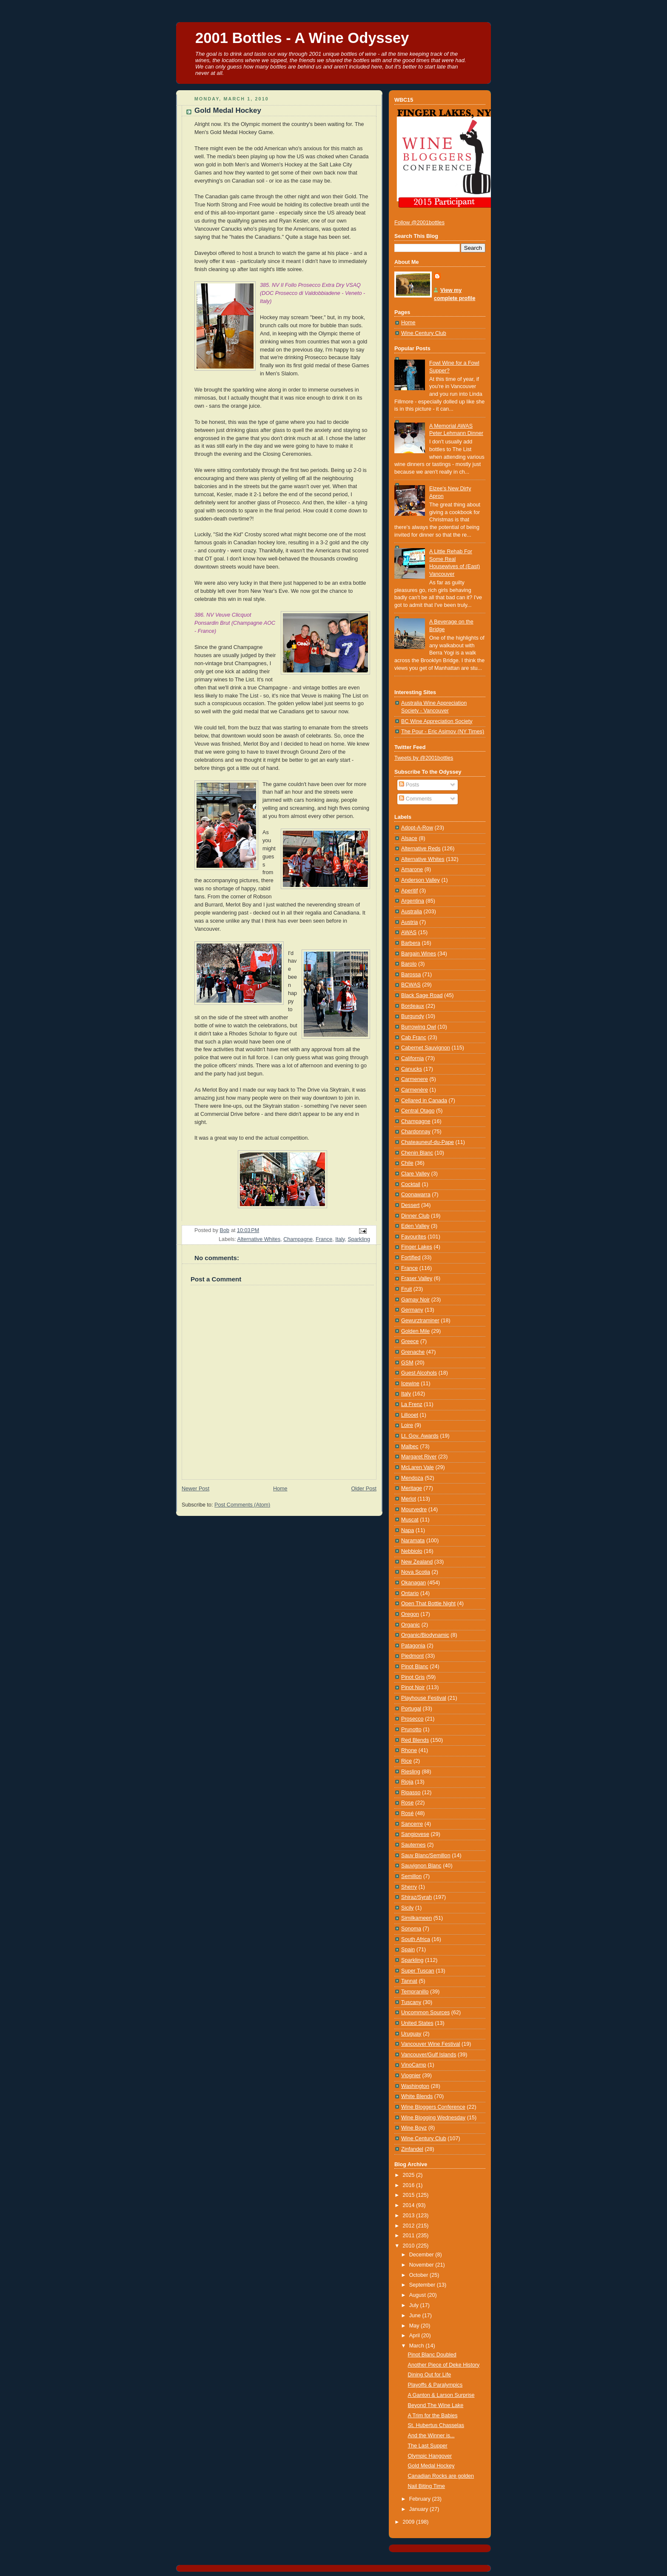 The width and height of the screenshot is (667, 2576). What do you see at coordinates (413, 1237) in the screenshot?
I see `Favourites` at bounding box center [413, 1237].